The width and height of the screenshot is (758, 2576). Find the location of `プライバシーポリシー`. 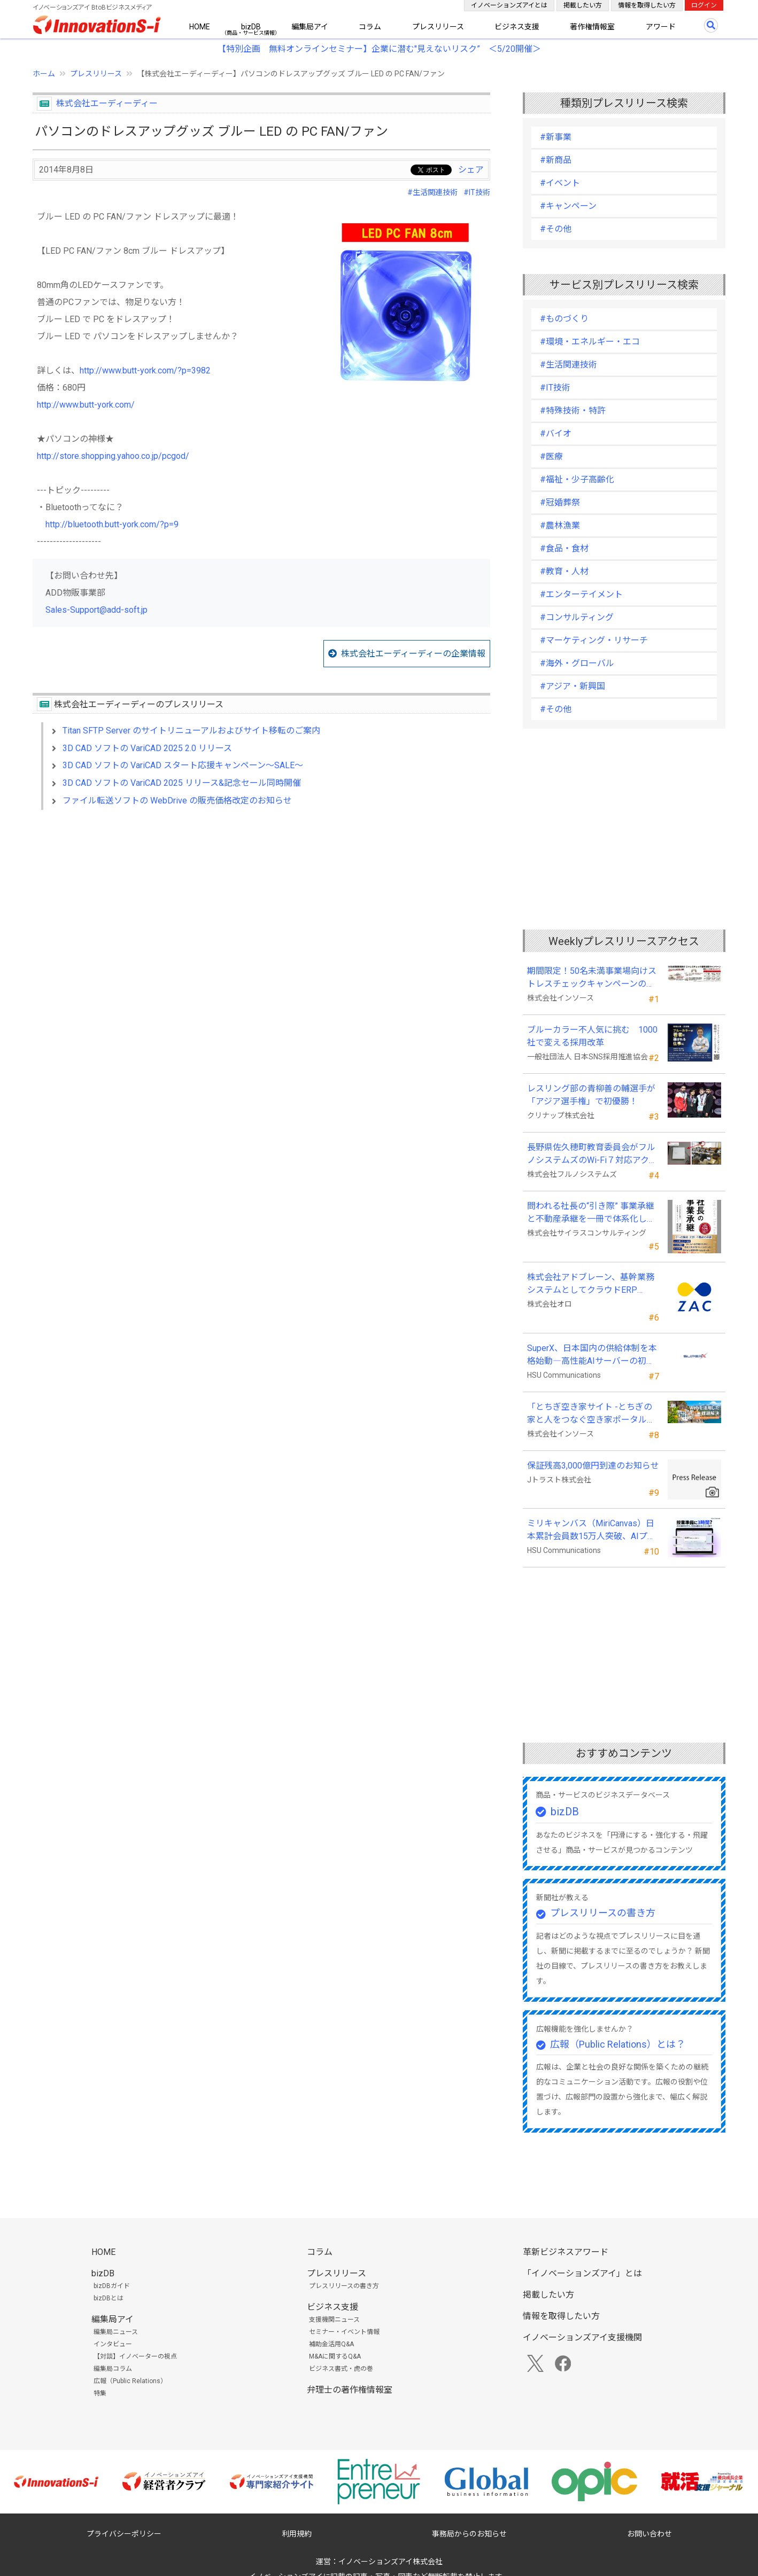

プライバシーポリシー is located at coordinates (124, 2534).